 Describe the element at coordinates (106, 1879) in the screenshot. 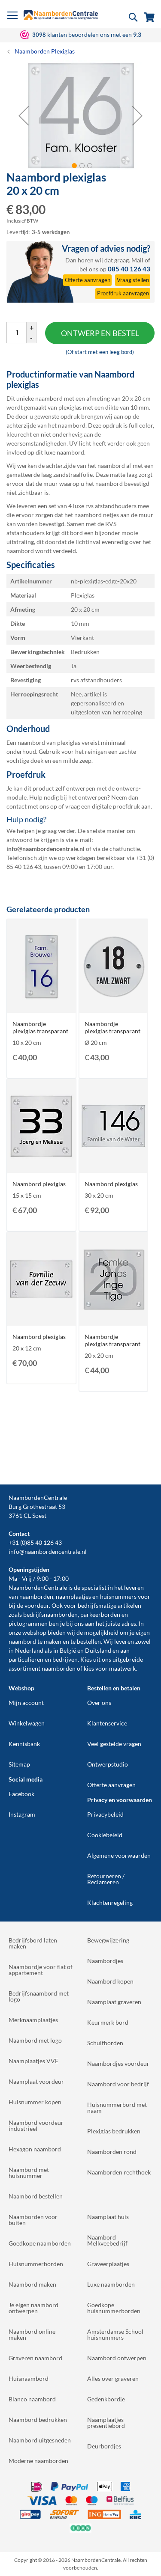

I see `Retourneren / Reclameren` at that location.